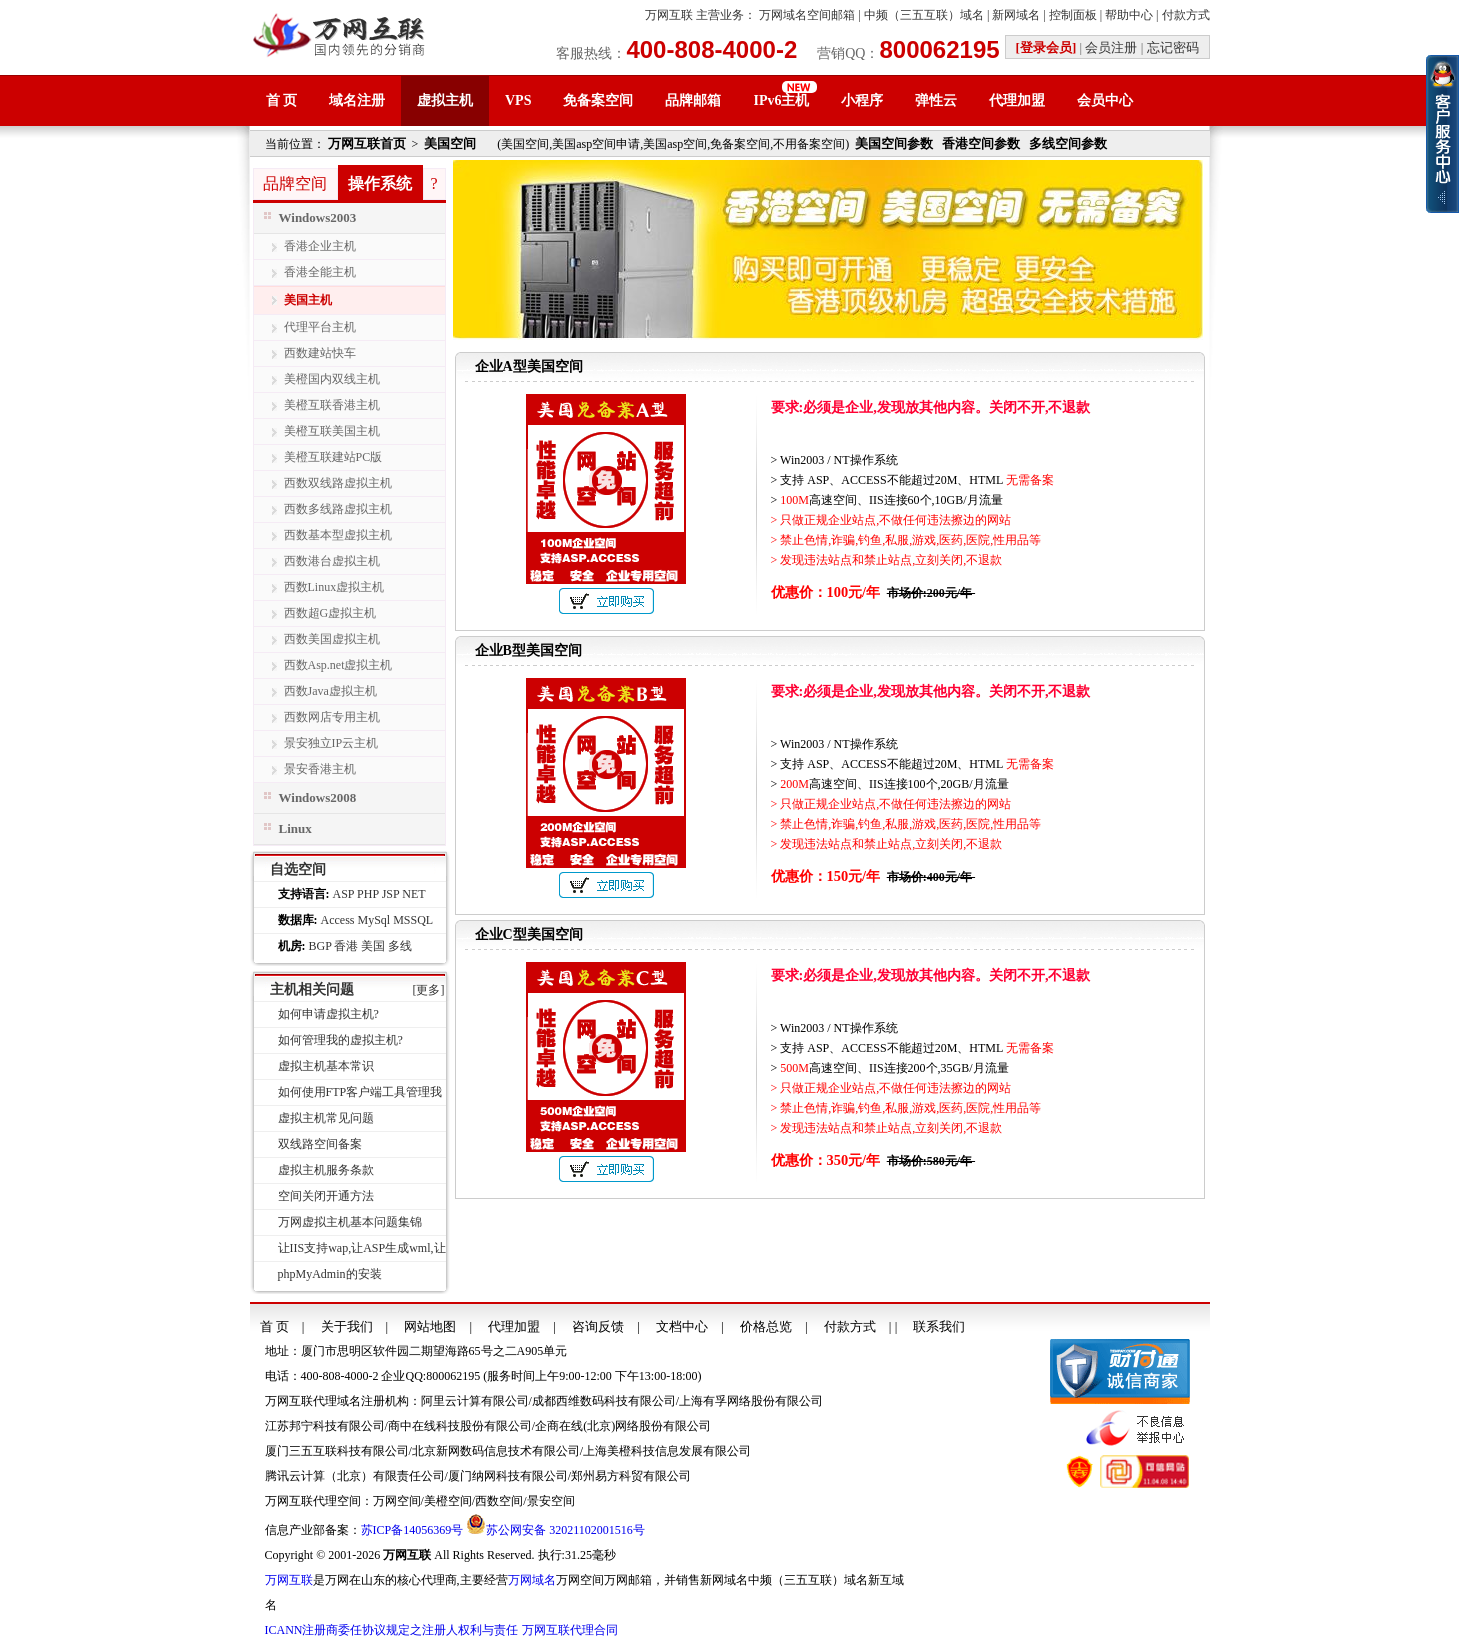  Describe the element at coordinates (532, 1580) in the screenshot. I see `万网域名` at that location.